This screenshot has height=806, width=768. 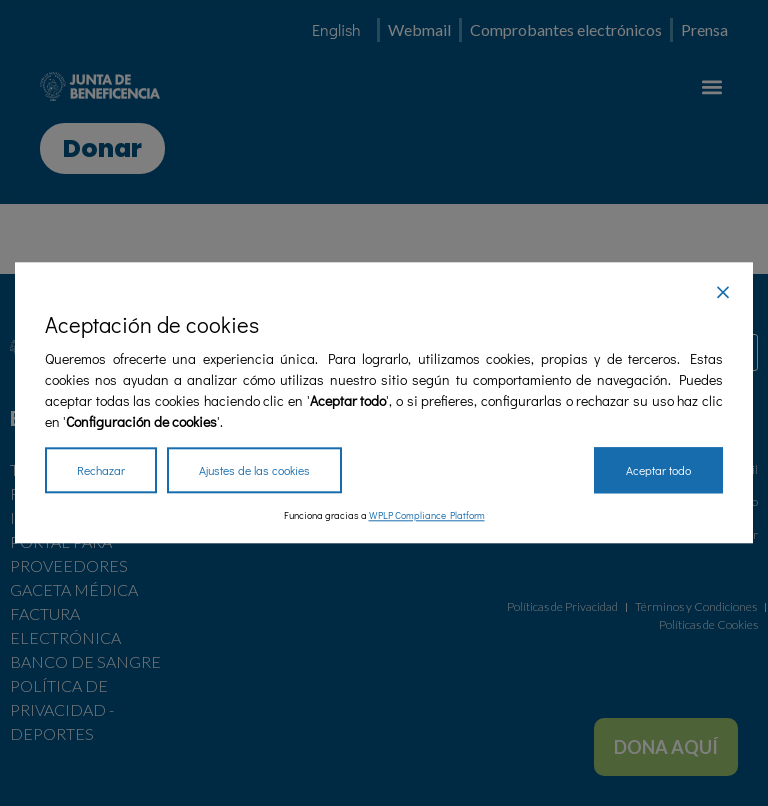 I want to click on WPLP Compliance Platform, so click(x=427, y=516).